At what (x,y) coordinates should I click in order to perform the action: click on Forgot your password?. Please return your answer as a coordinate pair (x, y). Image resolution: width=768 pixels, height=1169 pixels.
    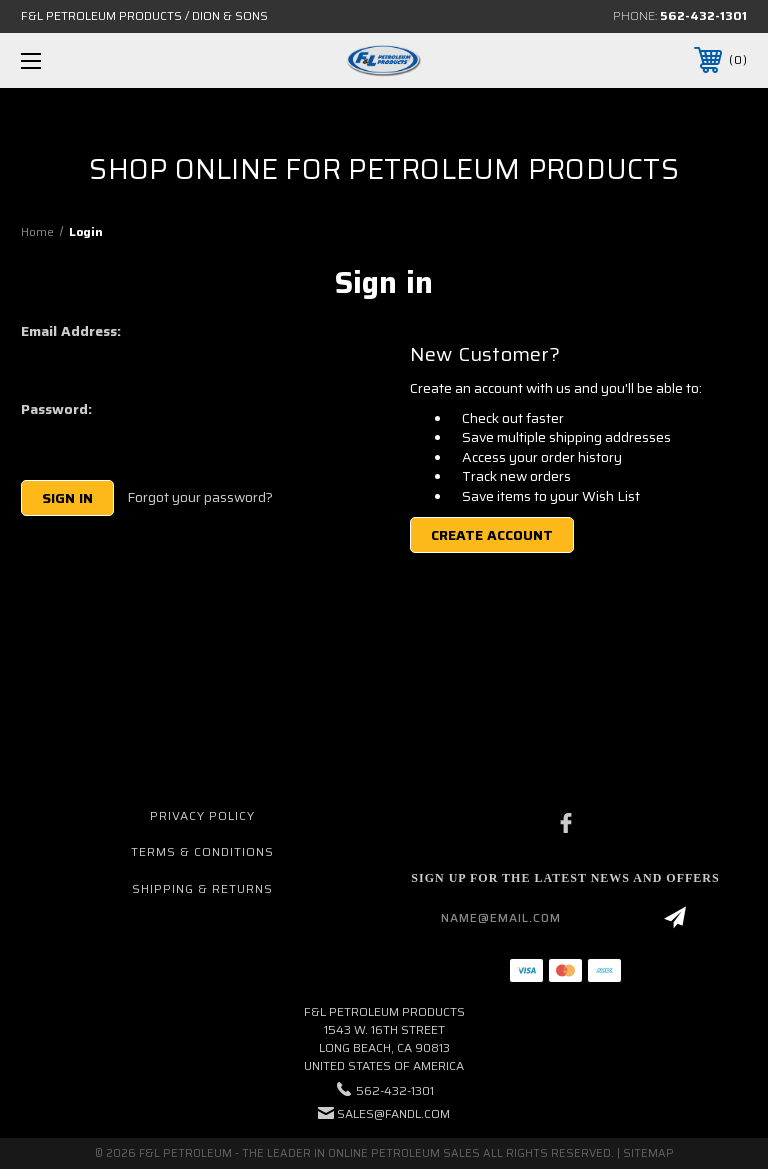
    Looking at the image, I should click on (200, 498).